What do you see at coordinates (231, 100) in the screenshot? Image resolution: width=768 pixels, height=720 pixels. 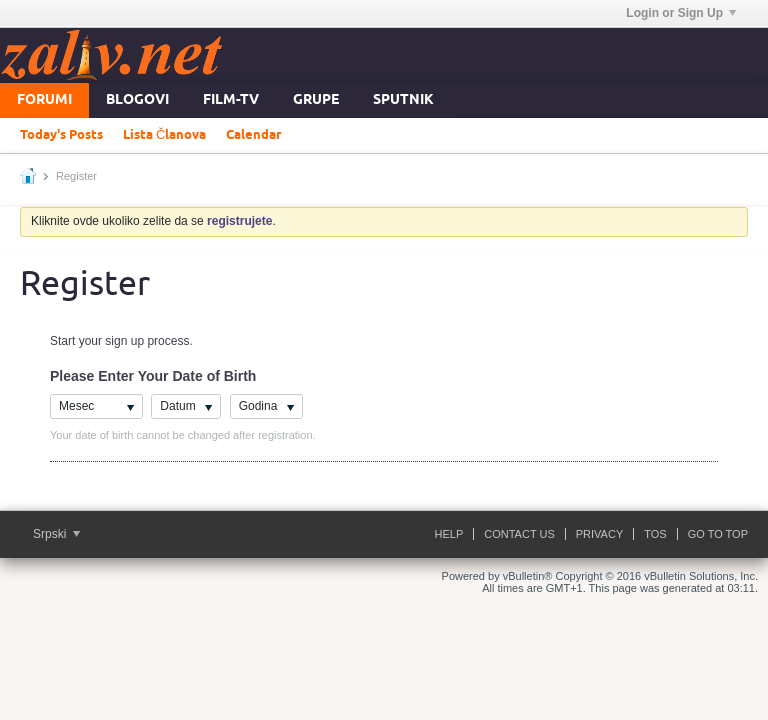 I see `FILM-TV` at bounding box center [231, 100].